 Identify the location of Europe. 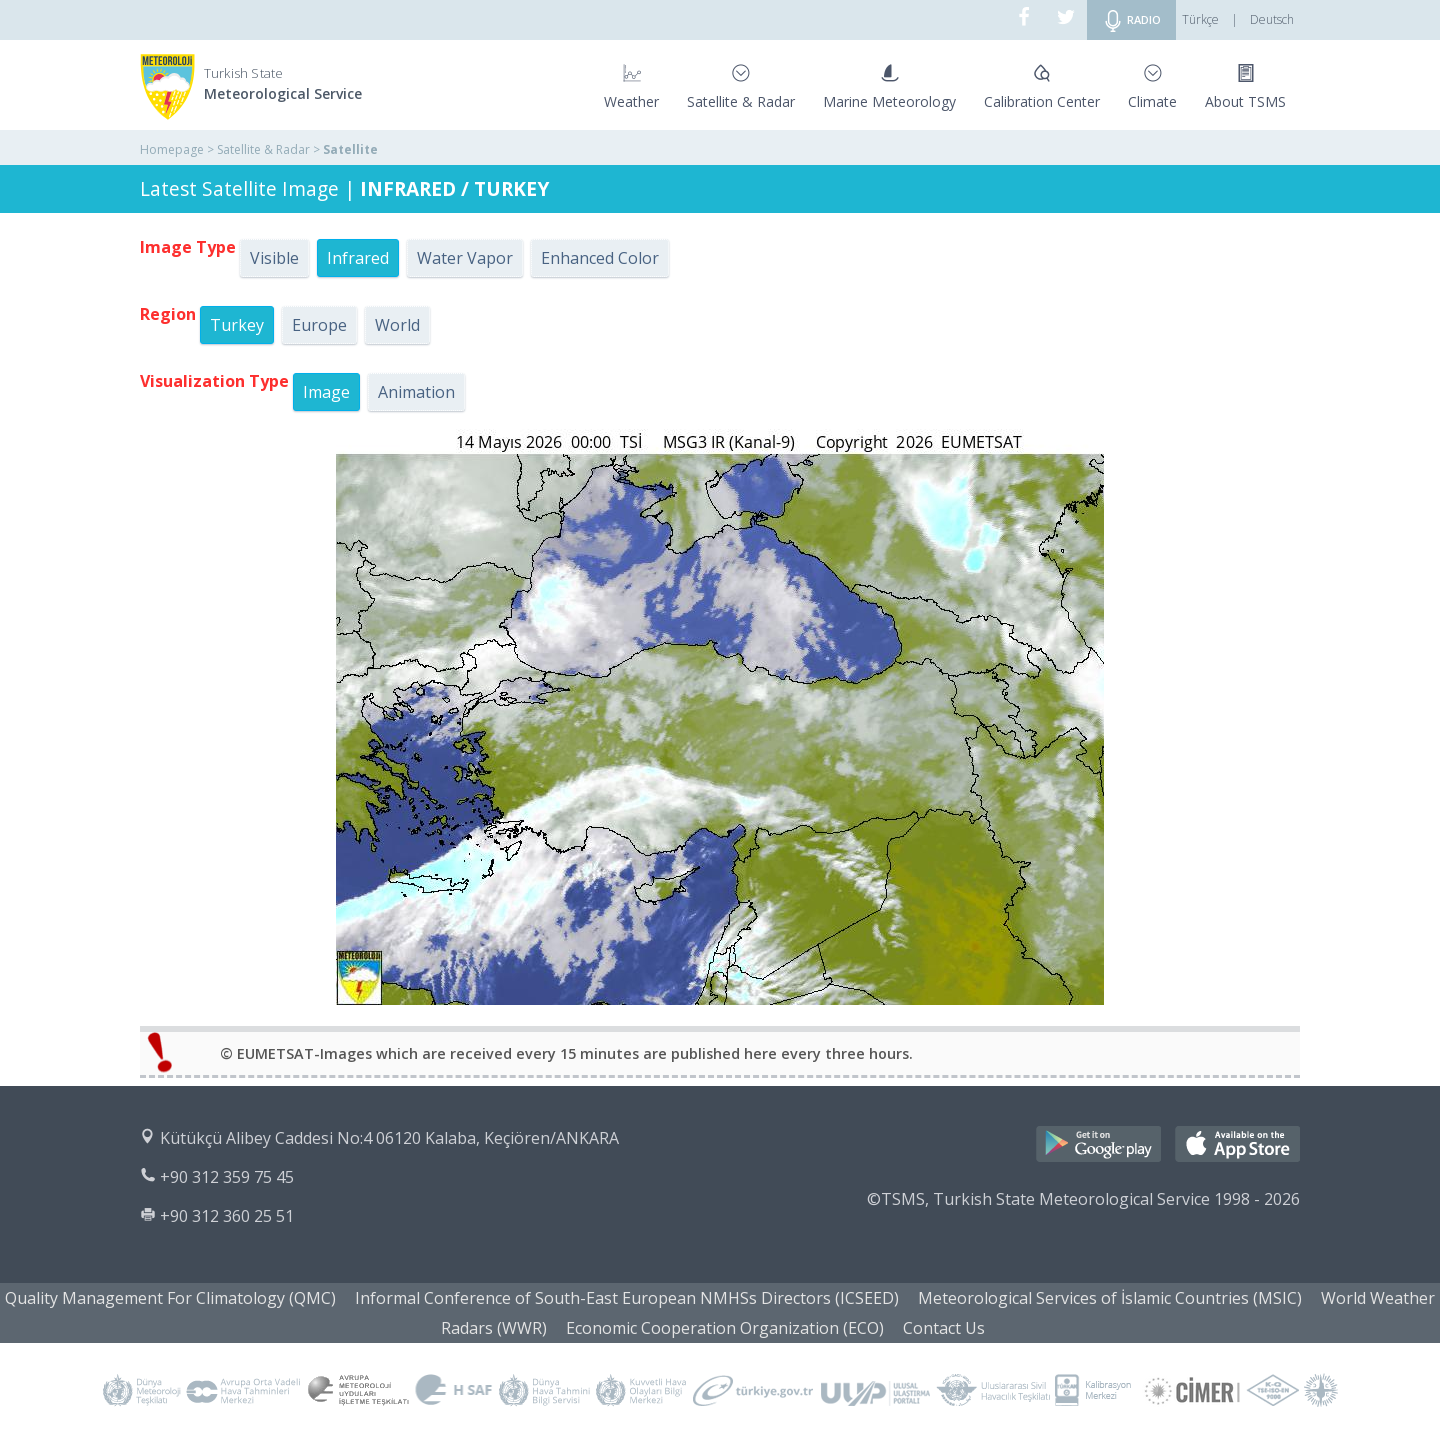
(319, 325).